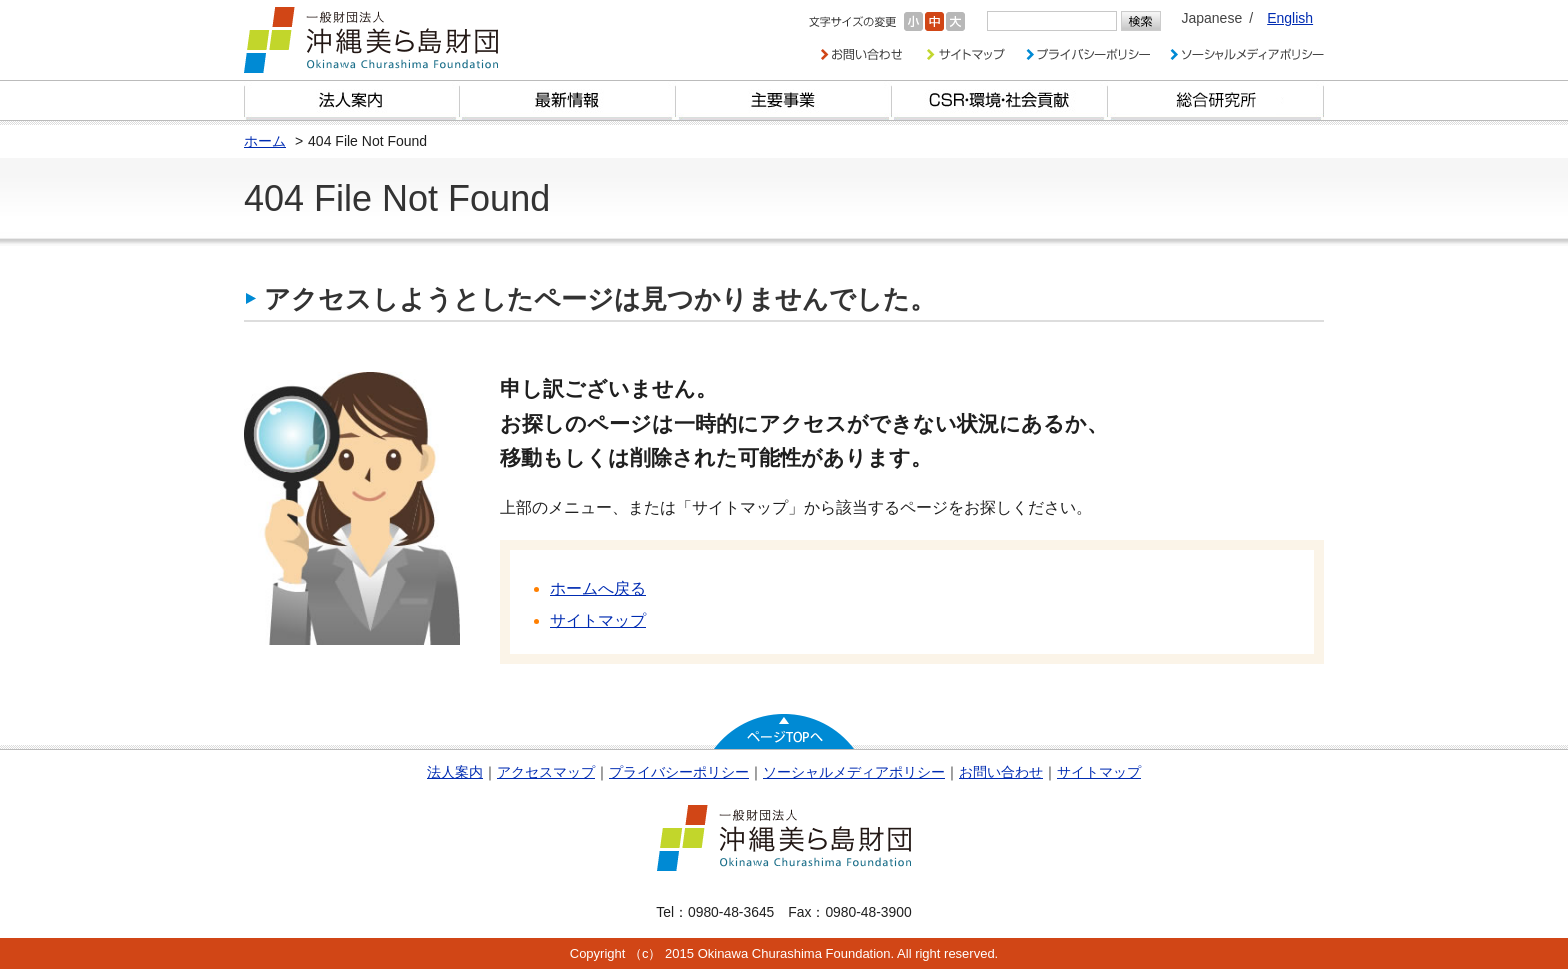 Image resolution: width=1568 pixels, height=969 pixels. What do you see at coordinates (1290, 18) in the screenshot?
I see `English` at bounding box center [1290, 18].